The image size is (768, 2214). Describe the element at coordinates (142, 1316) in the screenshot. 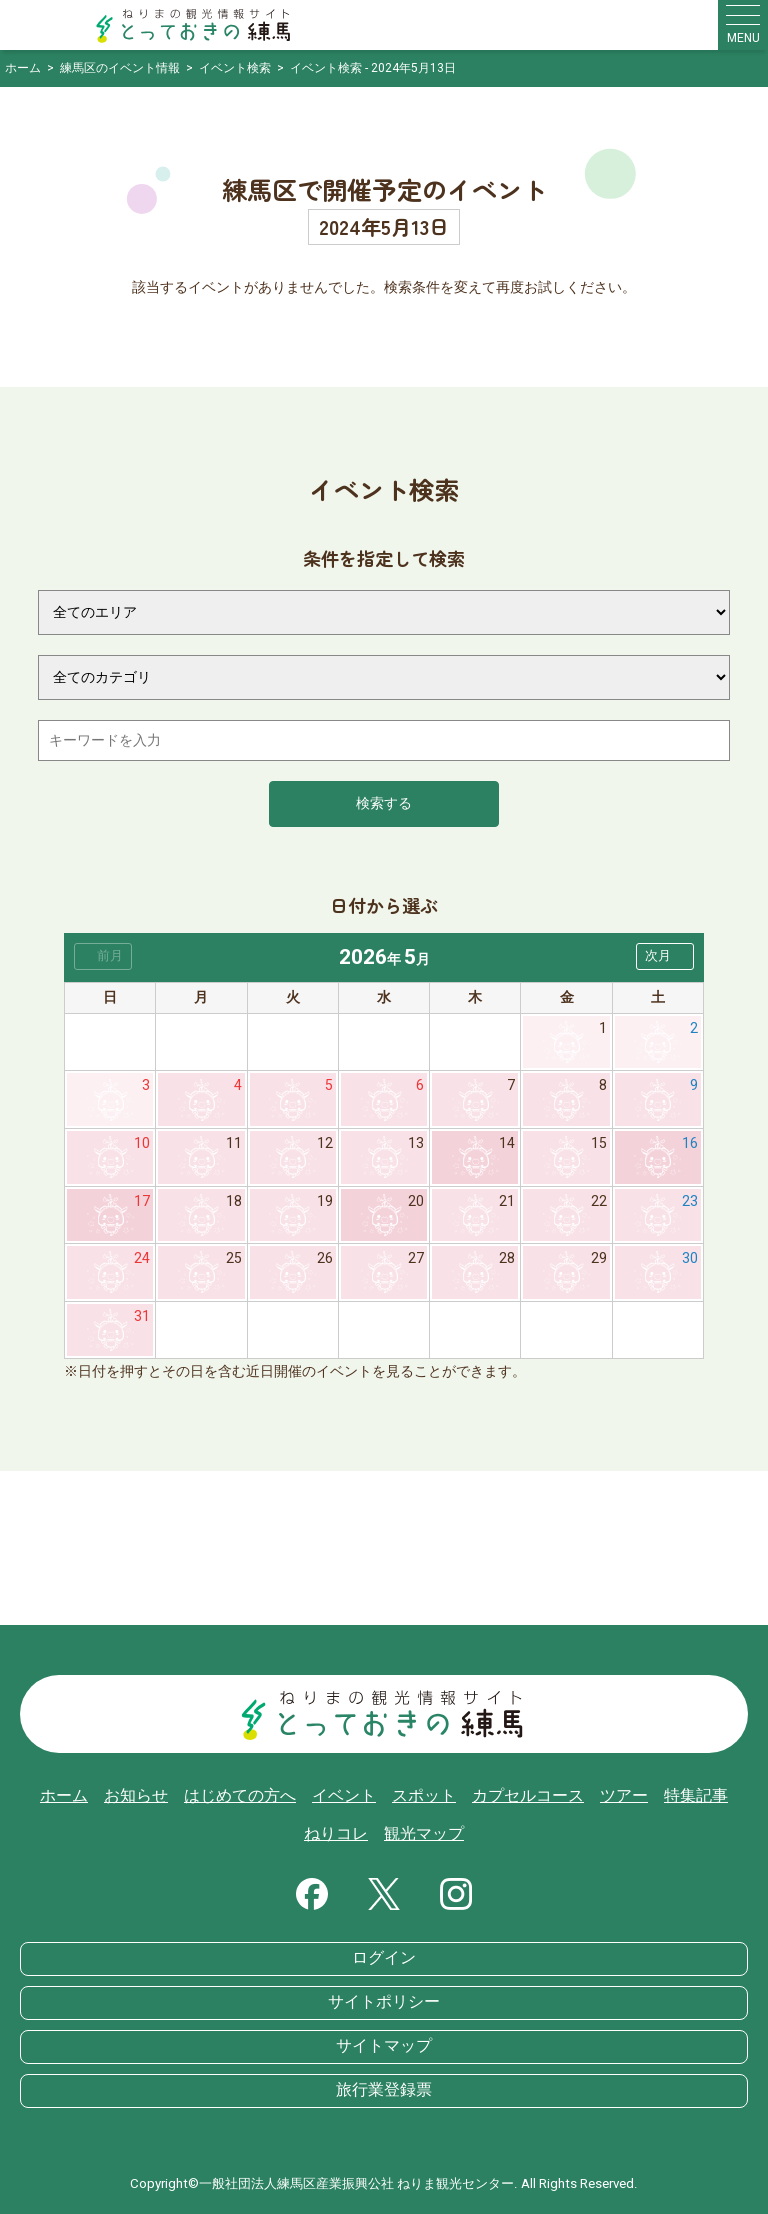

I see `31` at that location.